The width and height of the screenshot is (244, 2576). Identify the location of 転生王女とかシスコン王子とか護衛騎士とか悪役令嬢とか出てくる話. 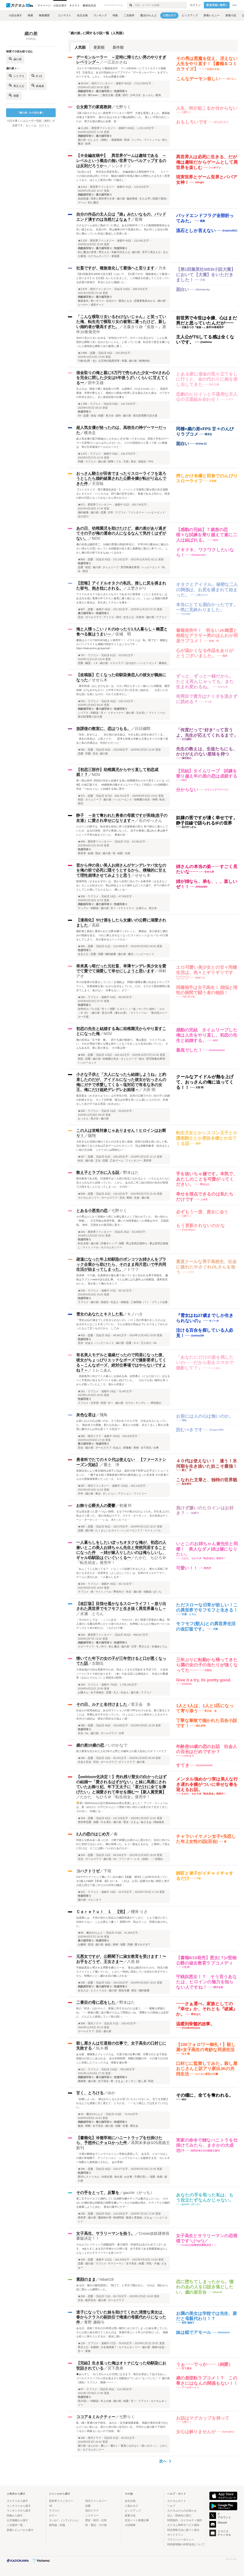
(207, 1138).